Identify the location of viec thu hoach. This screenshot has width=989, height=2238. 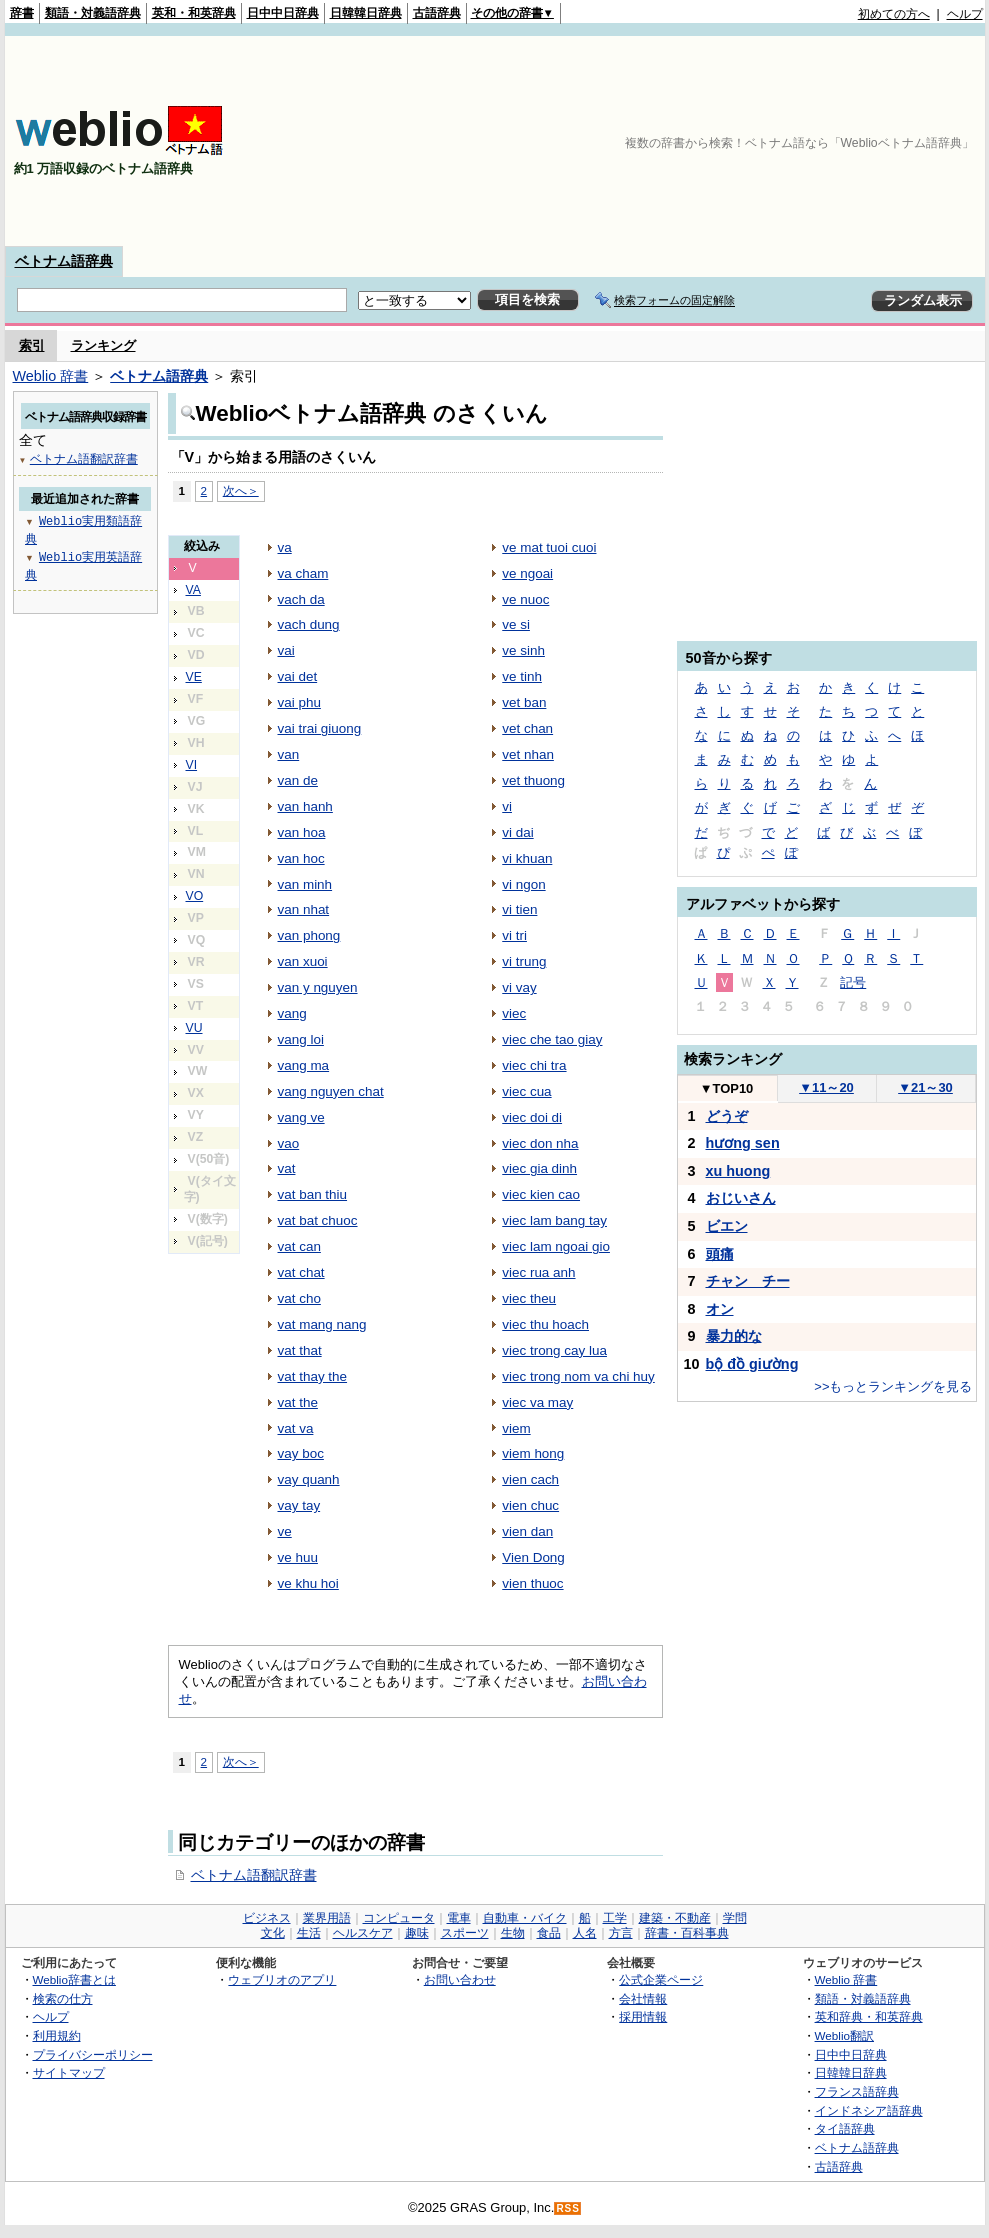
(545, 1324).